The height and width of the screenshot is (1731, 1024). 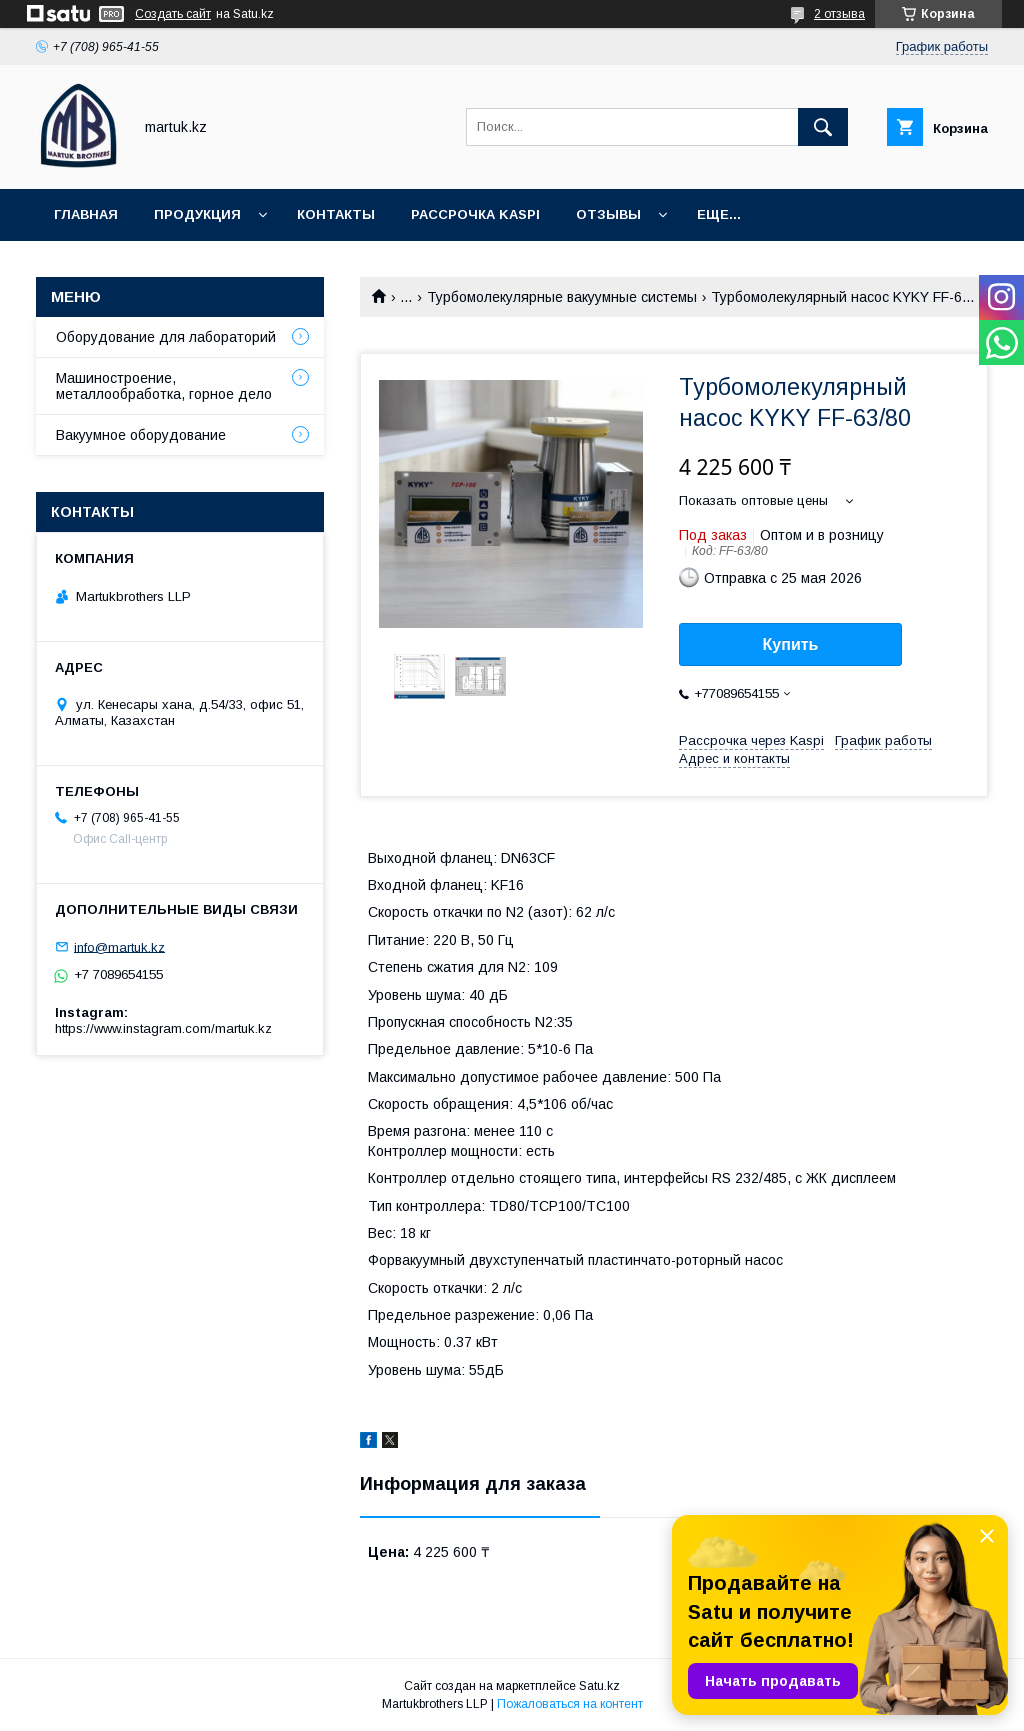 What do you see at coordinates (823, 127) in the screenshot?
I see `[Искать]` at bounding box center [823, 127].